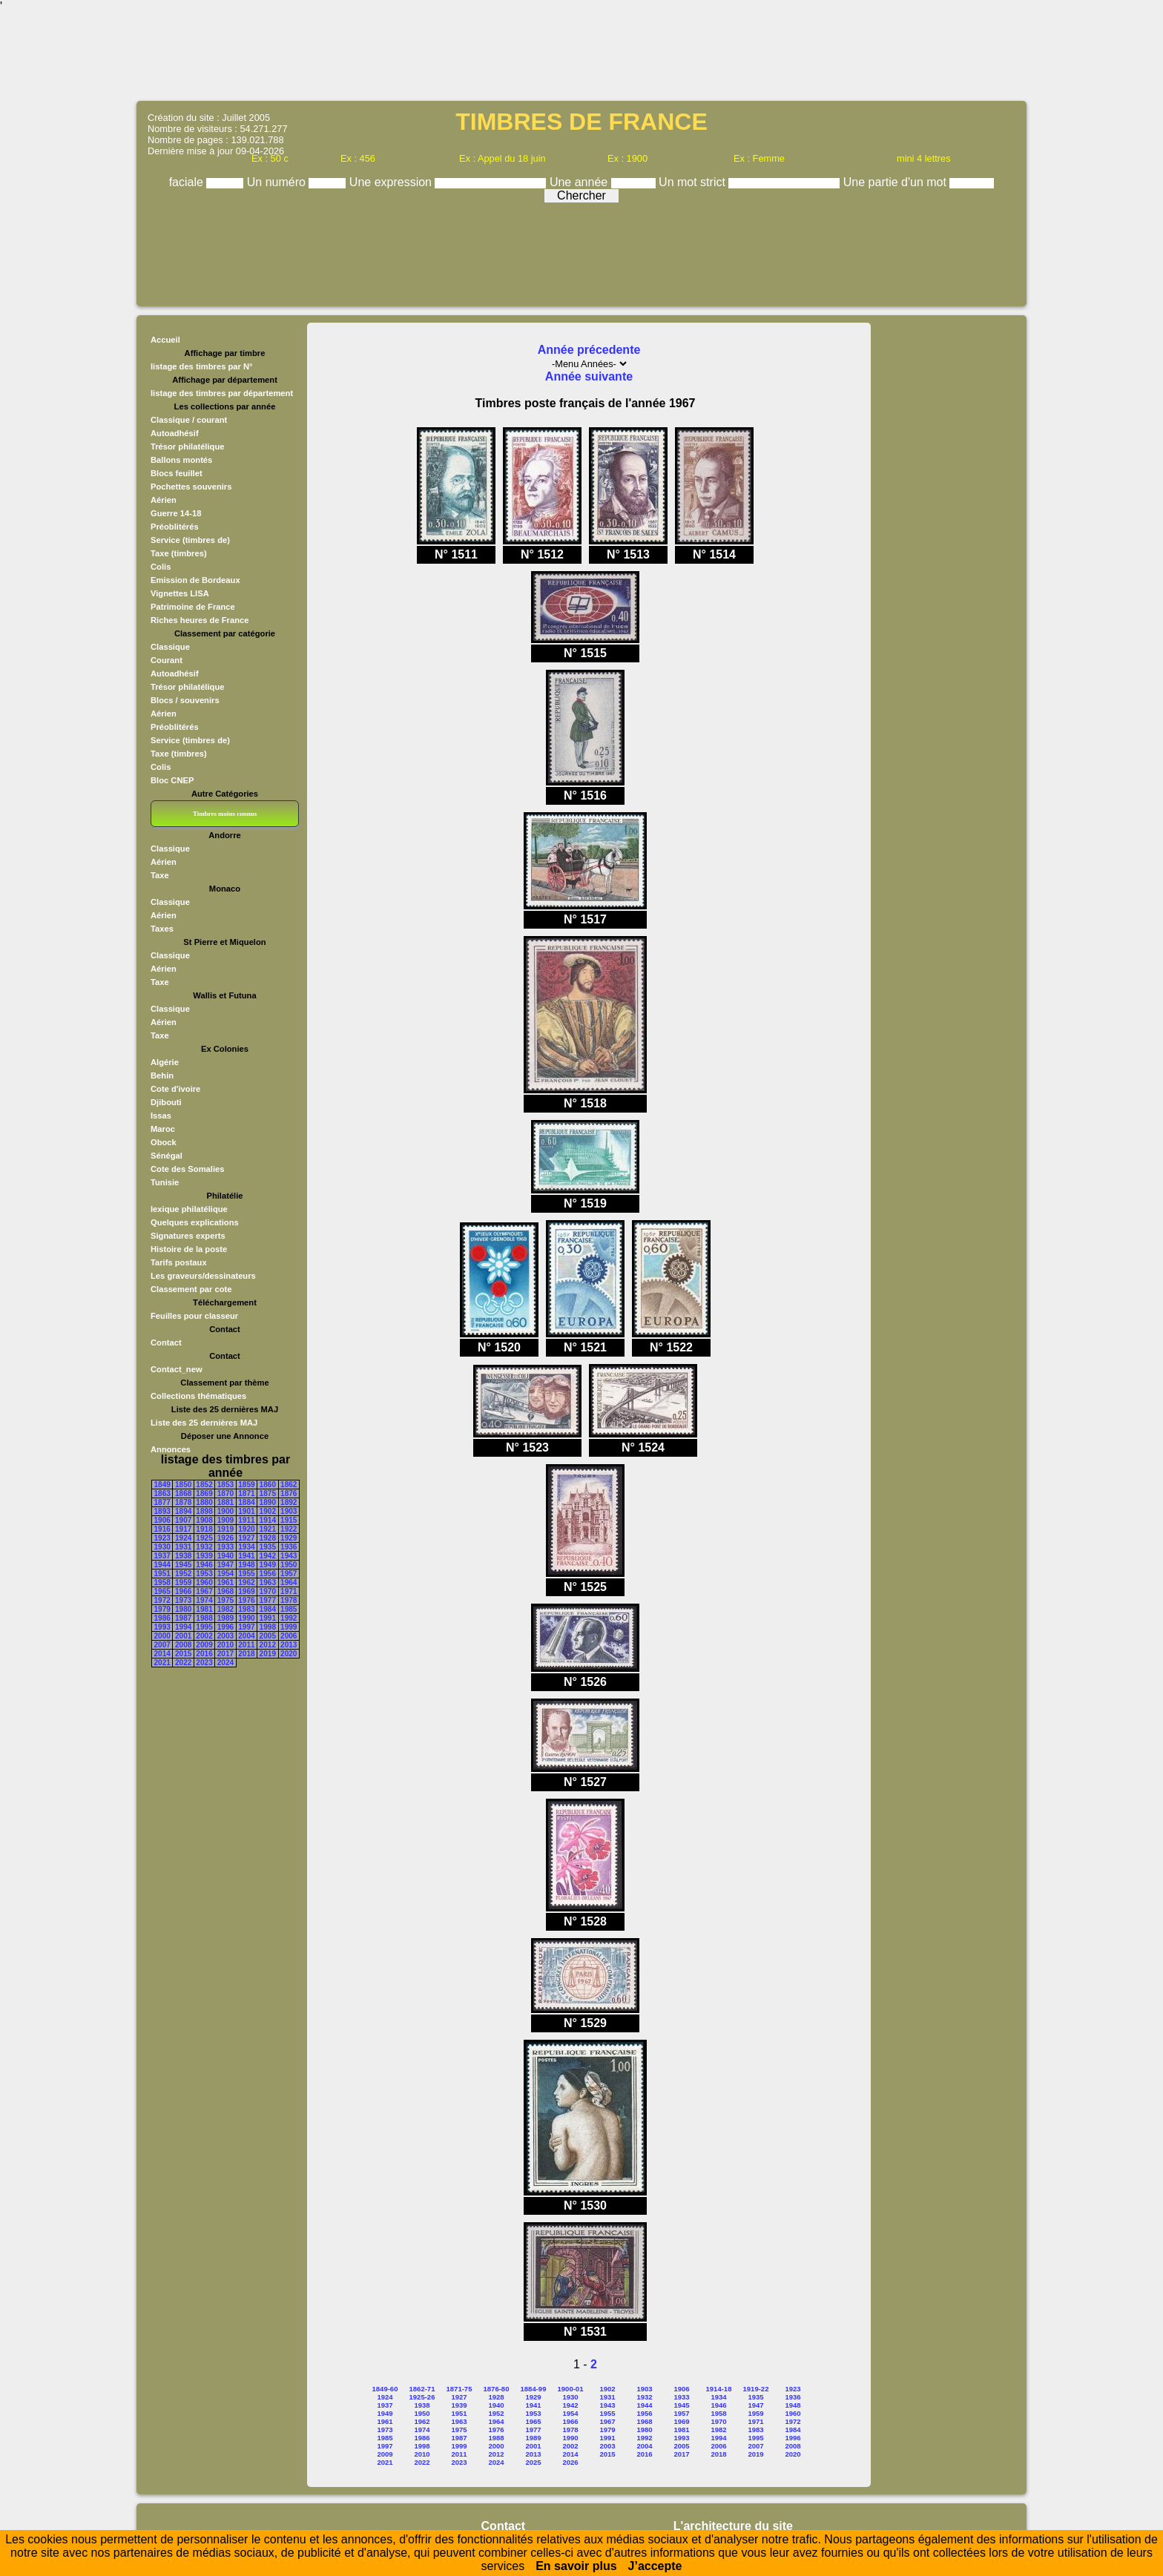  What do you see at coordinates (163, 1128) in the screenshot?
I see `Maroc` at bounding box center [163, 1128].